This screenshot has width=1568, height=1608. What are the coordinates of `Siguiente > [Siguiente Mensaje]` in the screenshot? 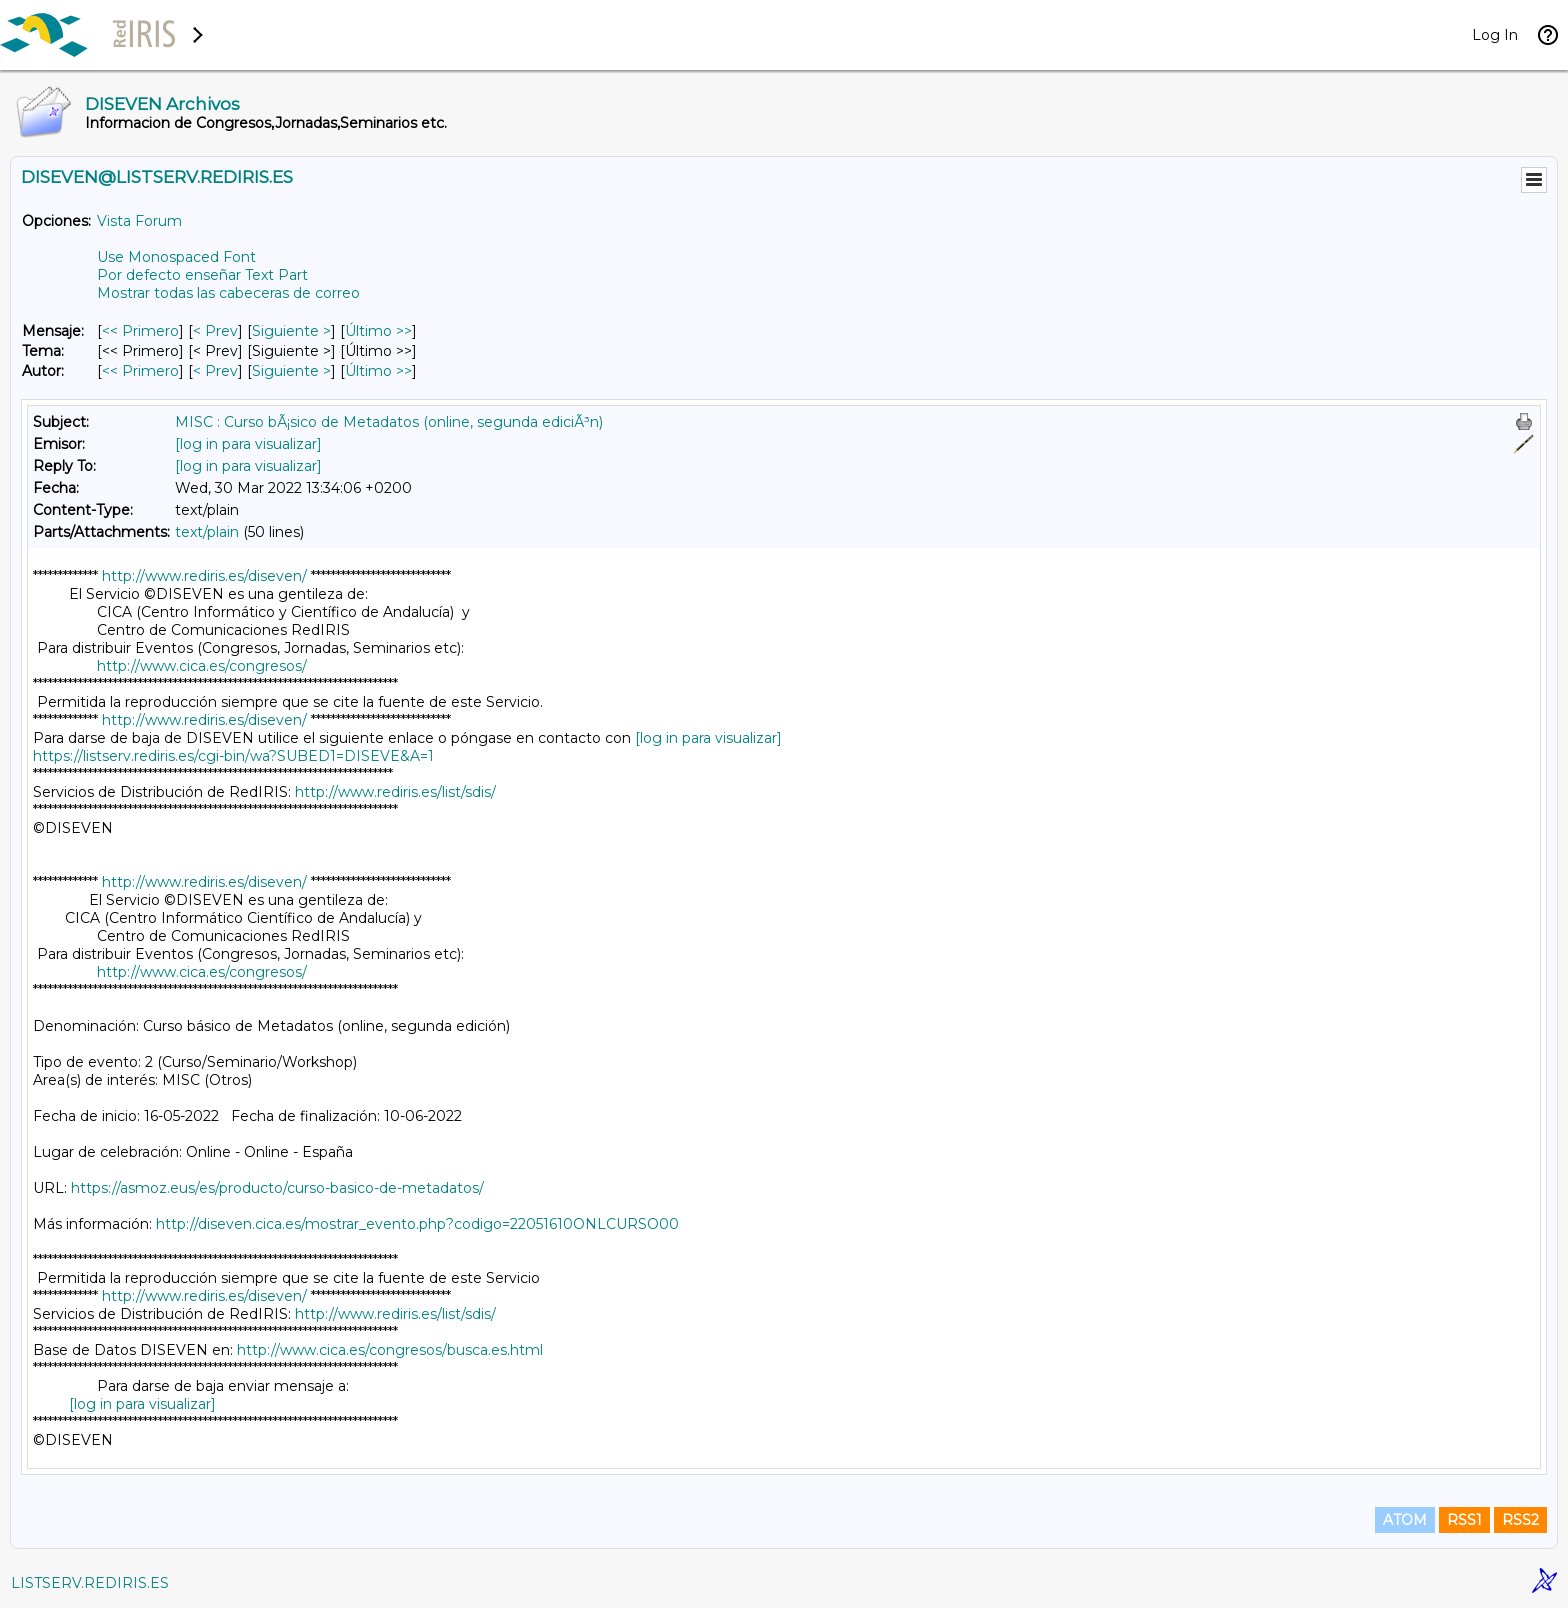 It's located at (291, 331).